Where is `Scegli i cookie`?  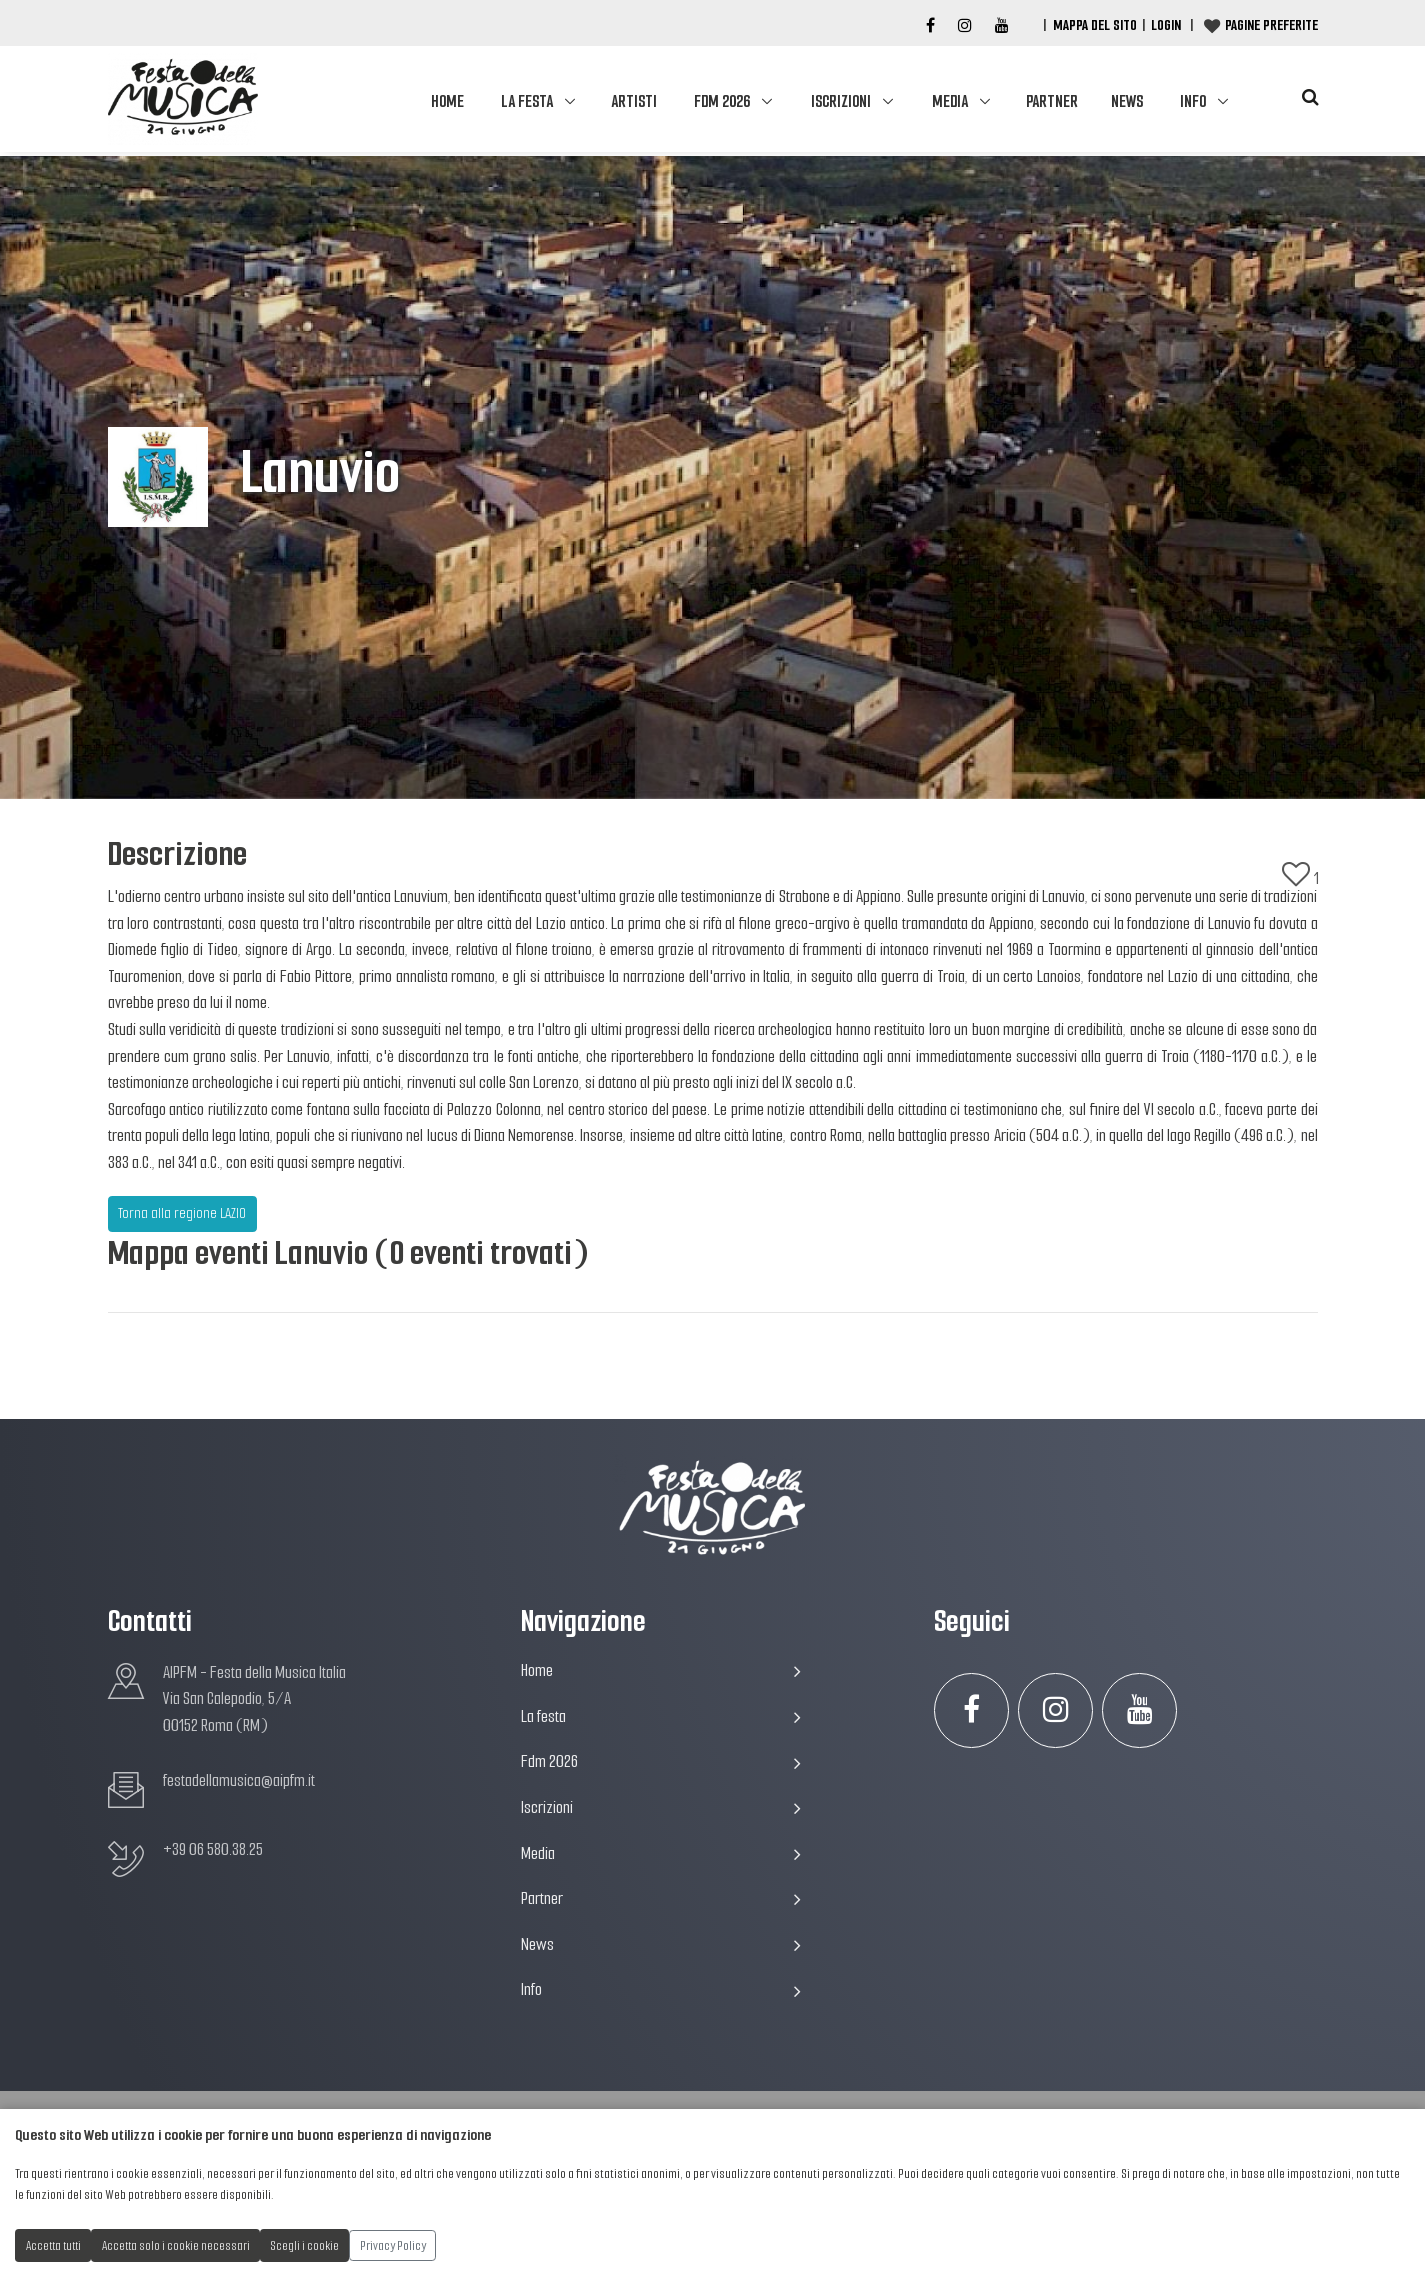
Scegli i cookie is located at coordinates (305, 2245).